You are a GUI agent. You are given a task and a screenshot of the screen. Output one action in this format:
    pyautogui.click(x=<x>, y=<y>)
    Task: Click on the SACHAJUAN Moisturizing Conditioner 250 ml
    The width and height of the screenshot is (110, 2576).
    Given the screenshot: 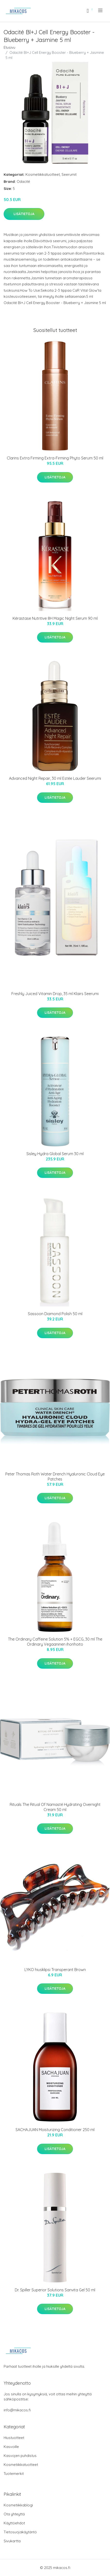 What is the action you would take?
    pyautogui.click(x=55, y=2129)
    